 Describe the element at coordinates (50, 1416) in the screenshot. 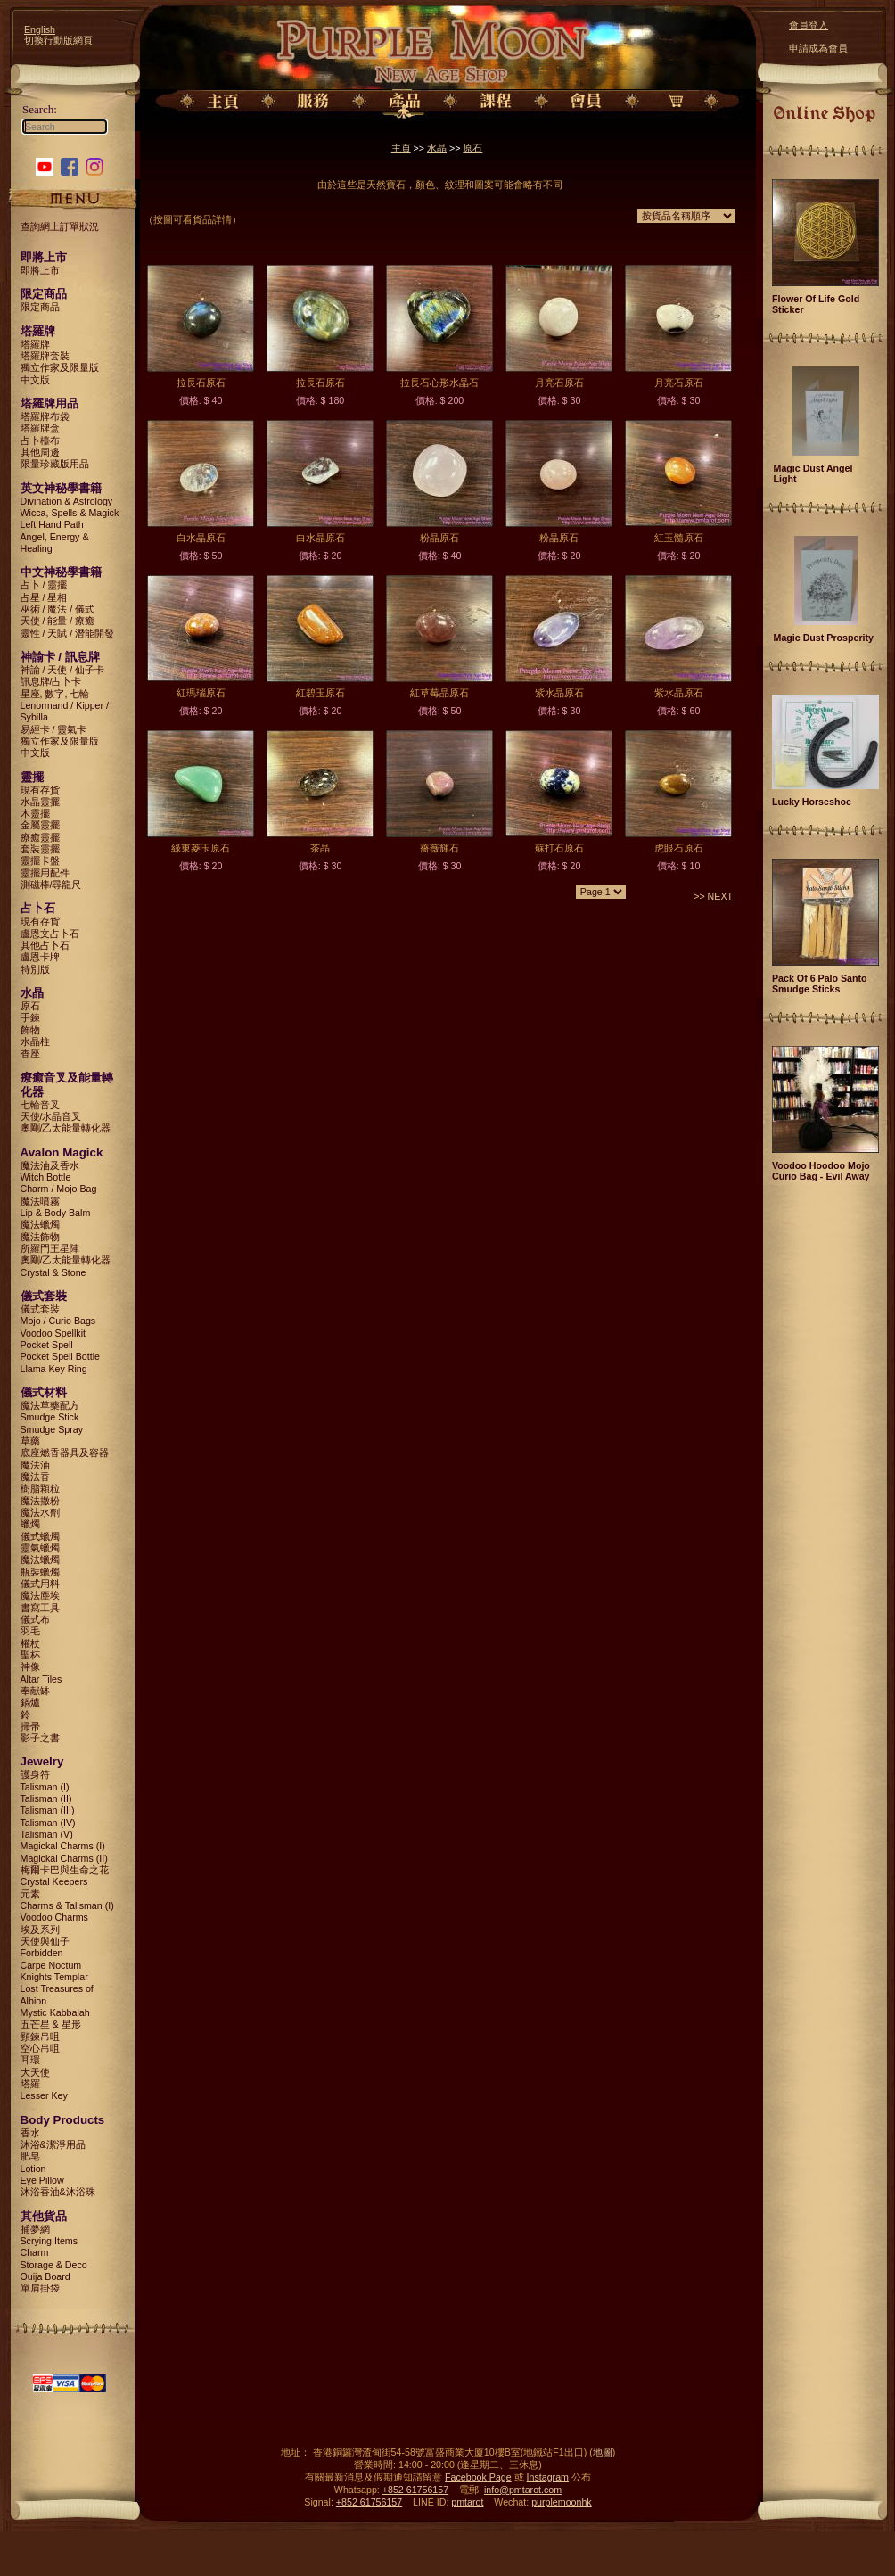

I see `Smudge Stick` at that location.